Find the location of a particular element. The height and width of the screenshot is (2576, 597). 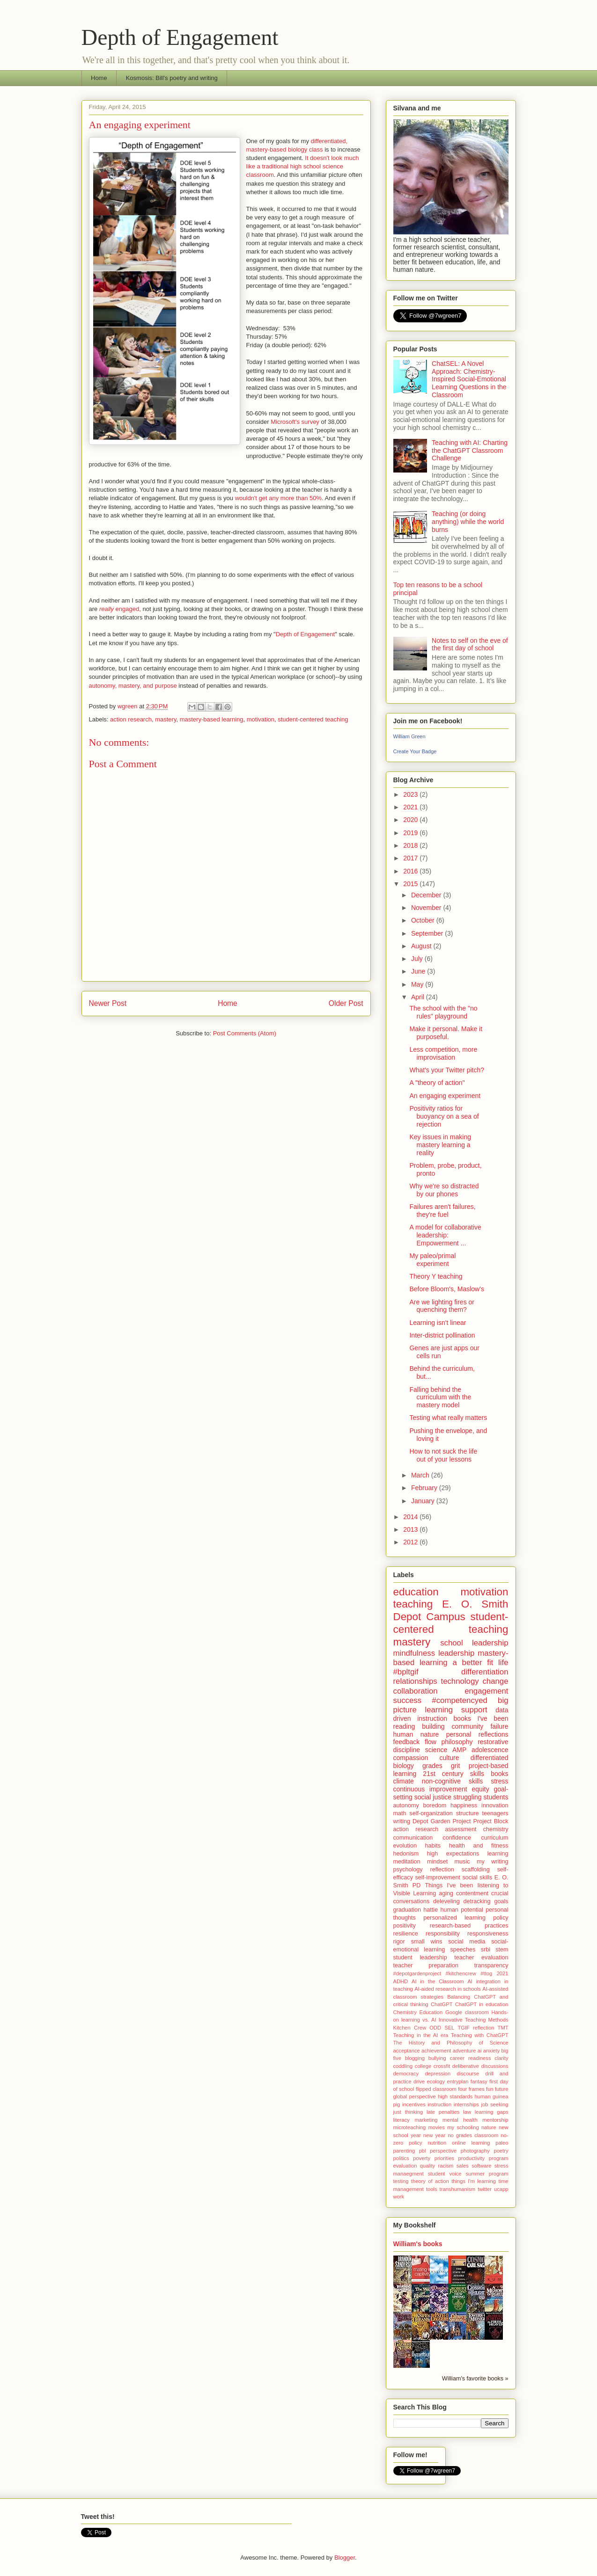

engaged is located at coordinates (119, 608).